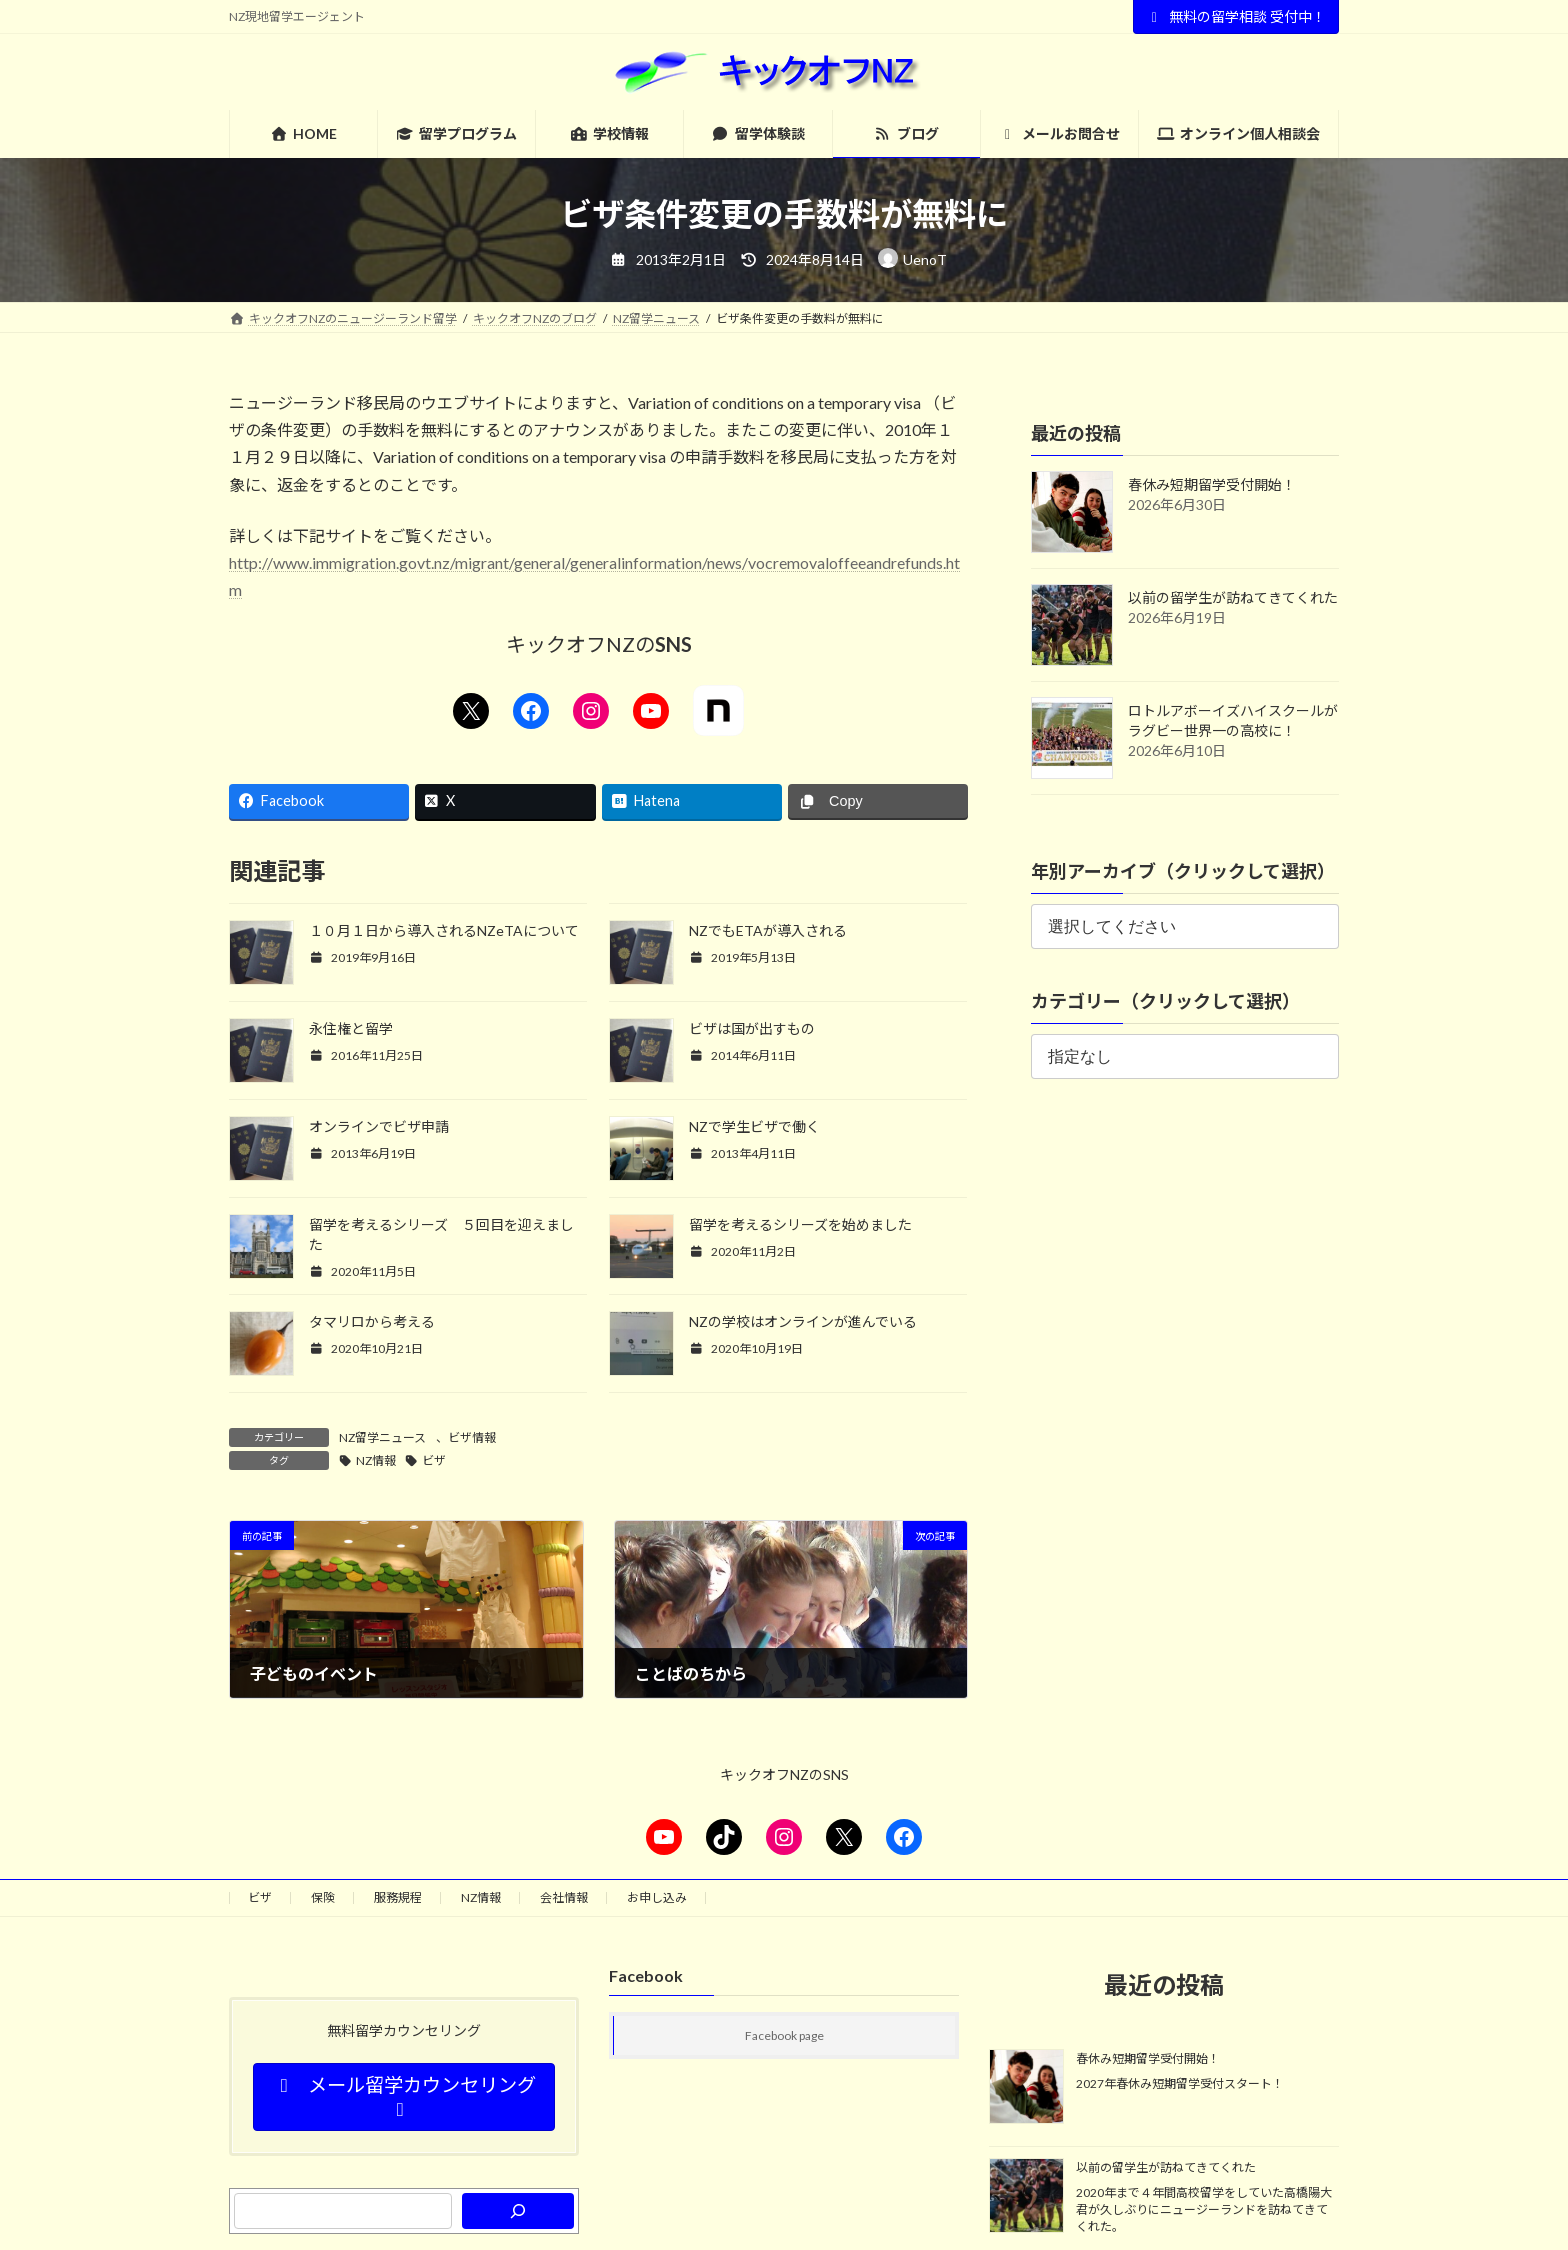 This screenshot has width=1568, height=2250. I want to click on タマリロから考える, so click(372, 1321).